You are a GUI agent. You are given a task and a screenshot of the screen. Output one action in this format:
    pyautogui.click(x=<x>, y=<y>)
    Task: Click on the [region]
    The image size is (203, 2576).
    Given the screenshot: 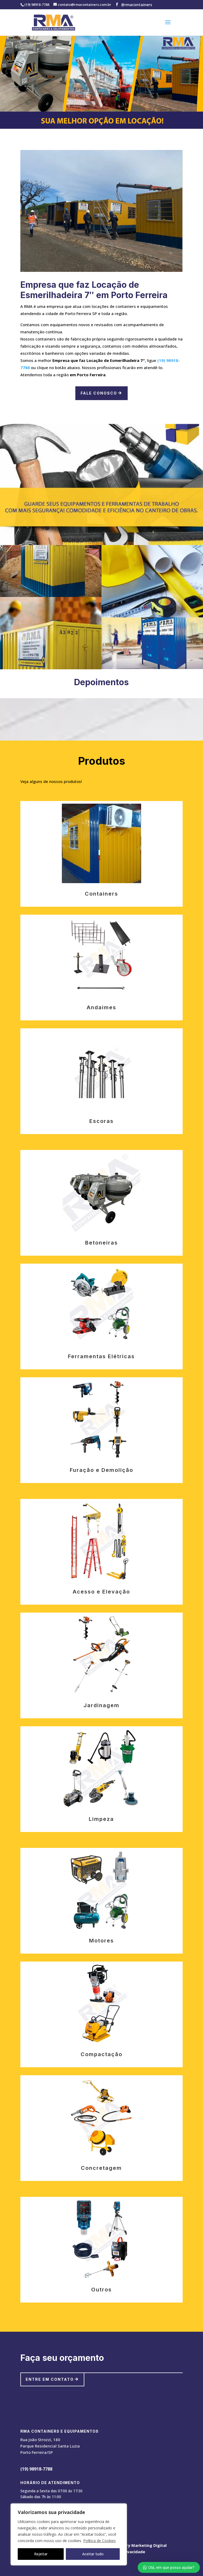 What is the action you would take?
    pyautogui.click(x=69, y=2534)
    